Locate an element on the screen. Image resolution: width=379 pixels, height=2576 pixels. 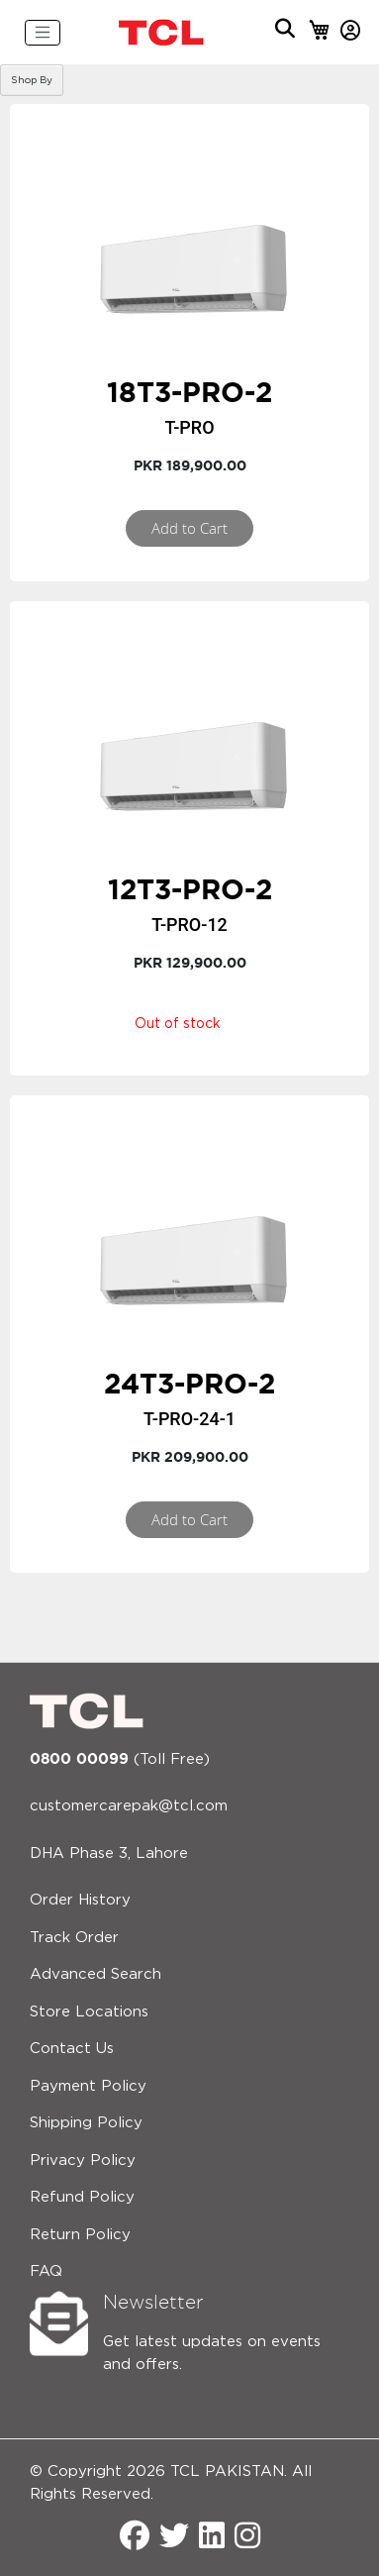
Payment Policy is located at coordinates (88, 2086).